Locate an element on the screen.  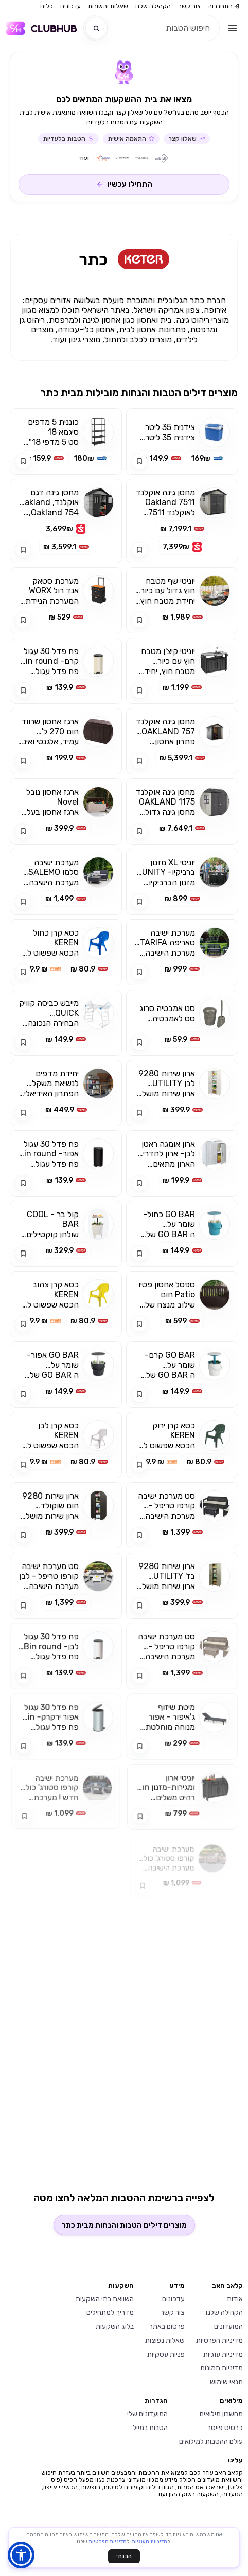
מדריך למתחילים is located at coordinates (110, 2312).